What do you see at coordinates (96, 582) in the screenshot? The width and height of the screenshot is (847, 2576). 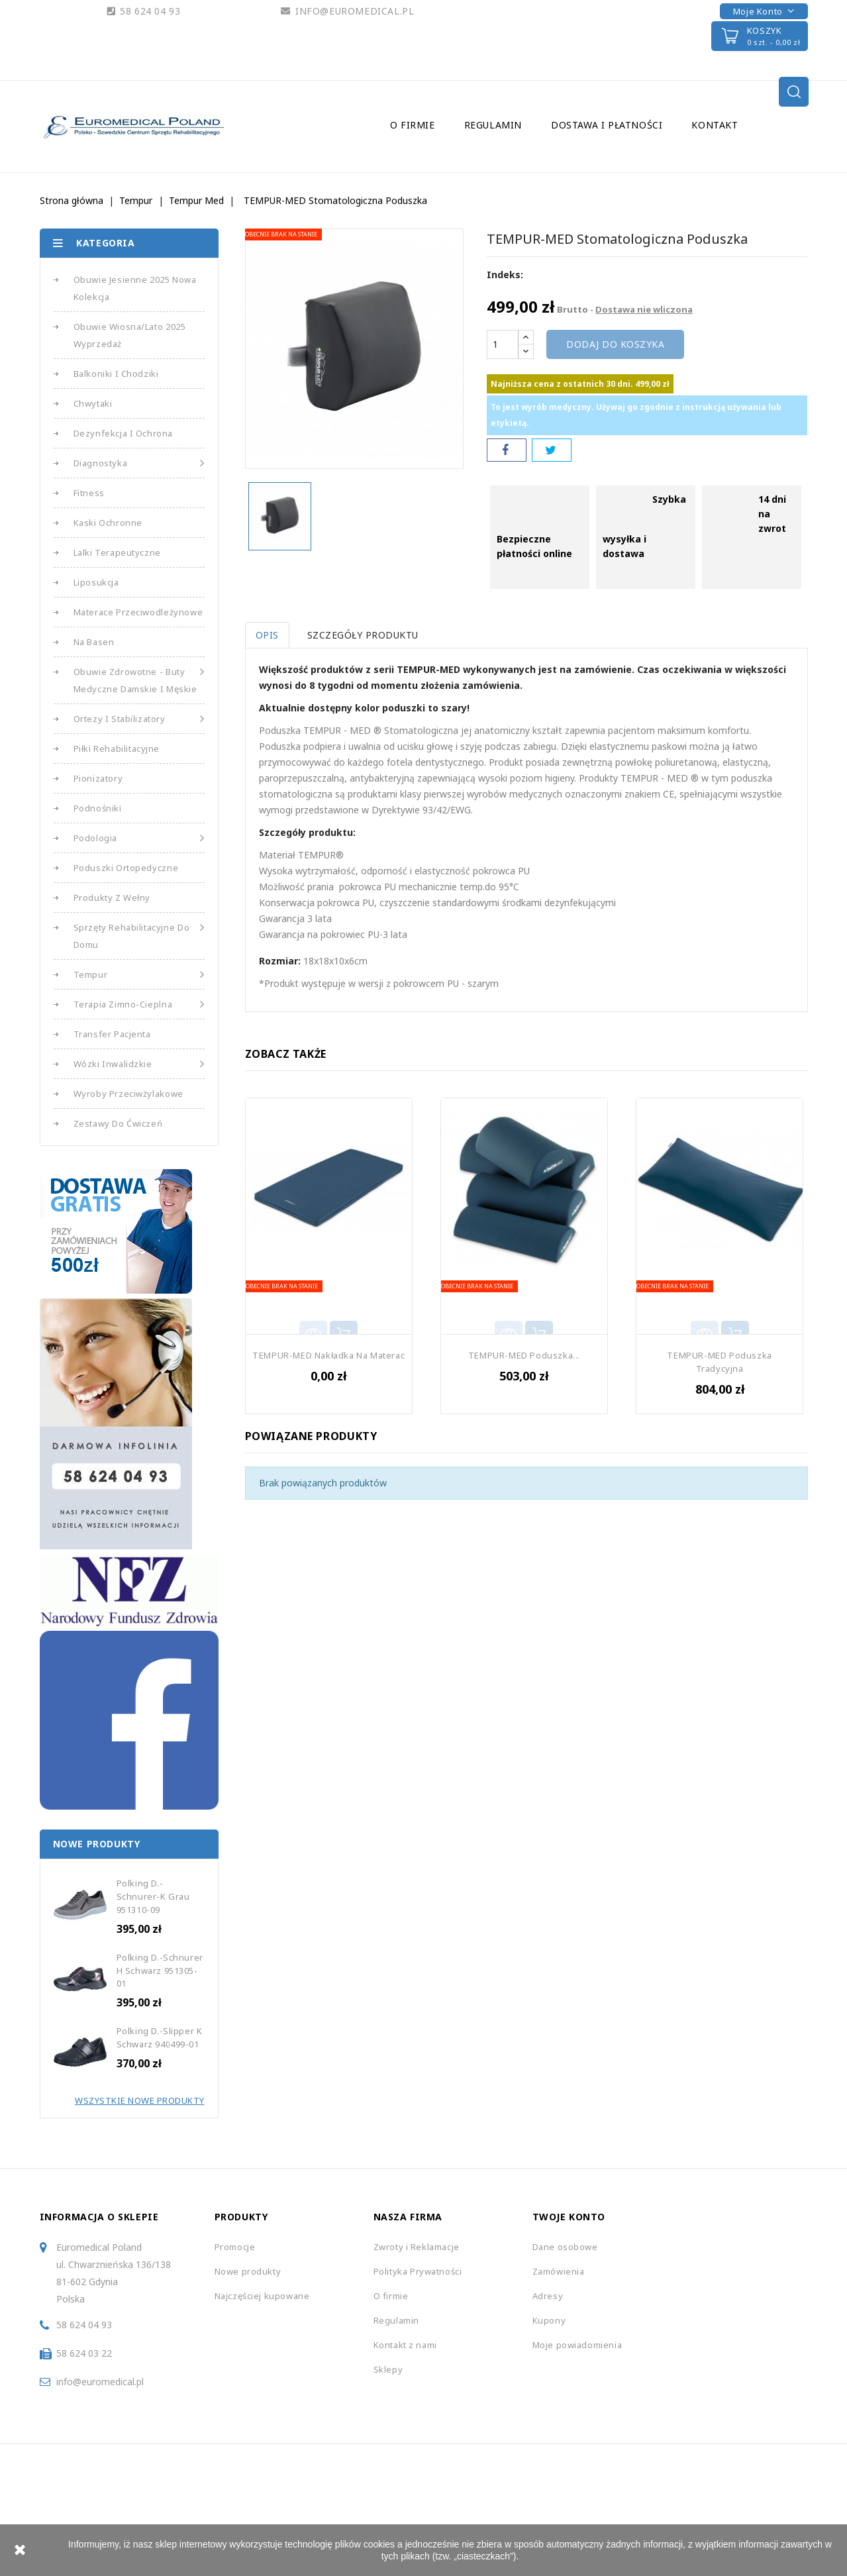 I see `Liposukcja` at bounding box center [96, 582].